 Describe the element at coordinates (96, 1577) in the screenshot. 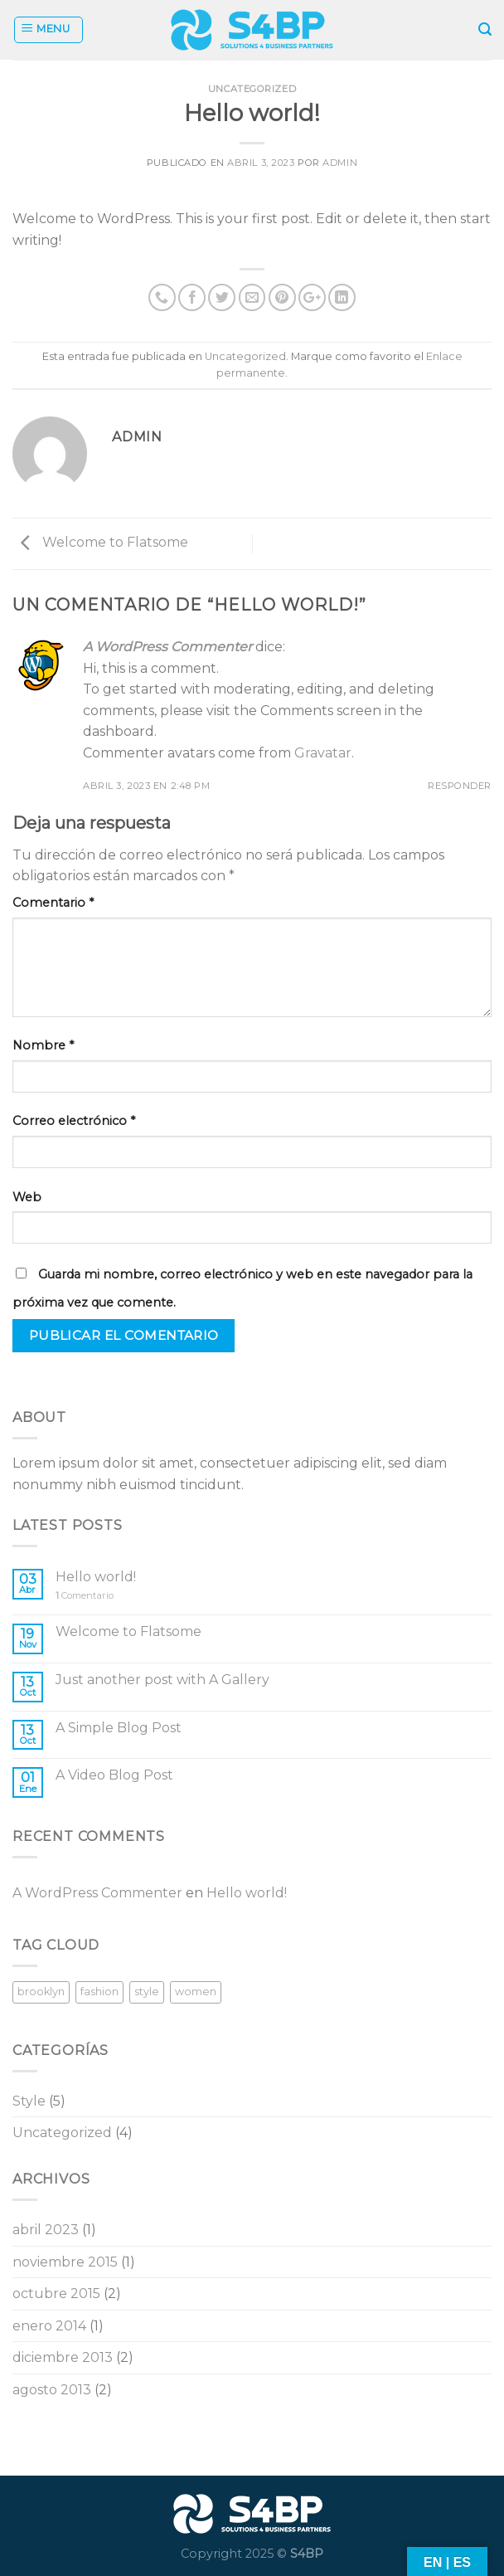

I see `Hello world!` at that location.